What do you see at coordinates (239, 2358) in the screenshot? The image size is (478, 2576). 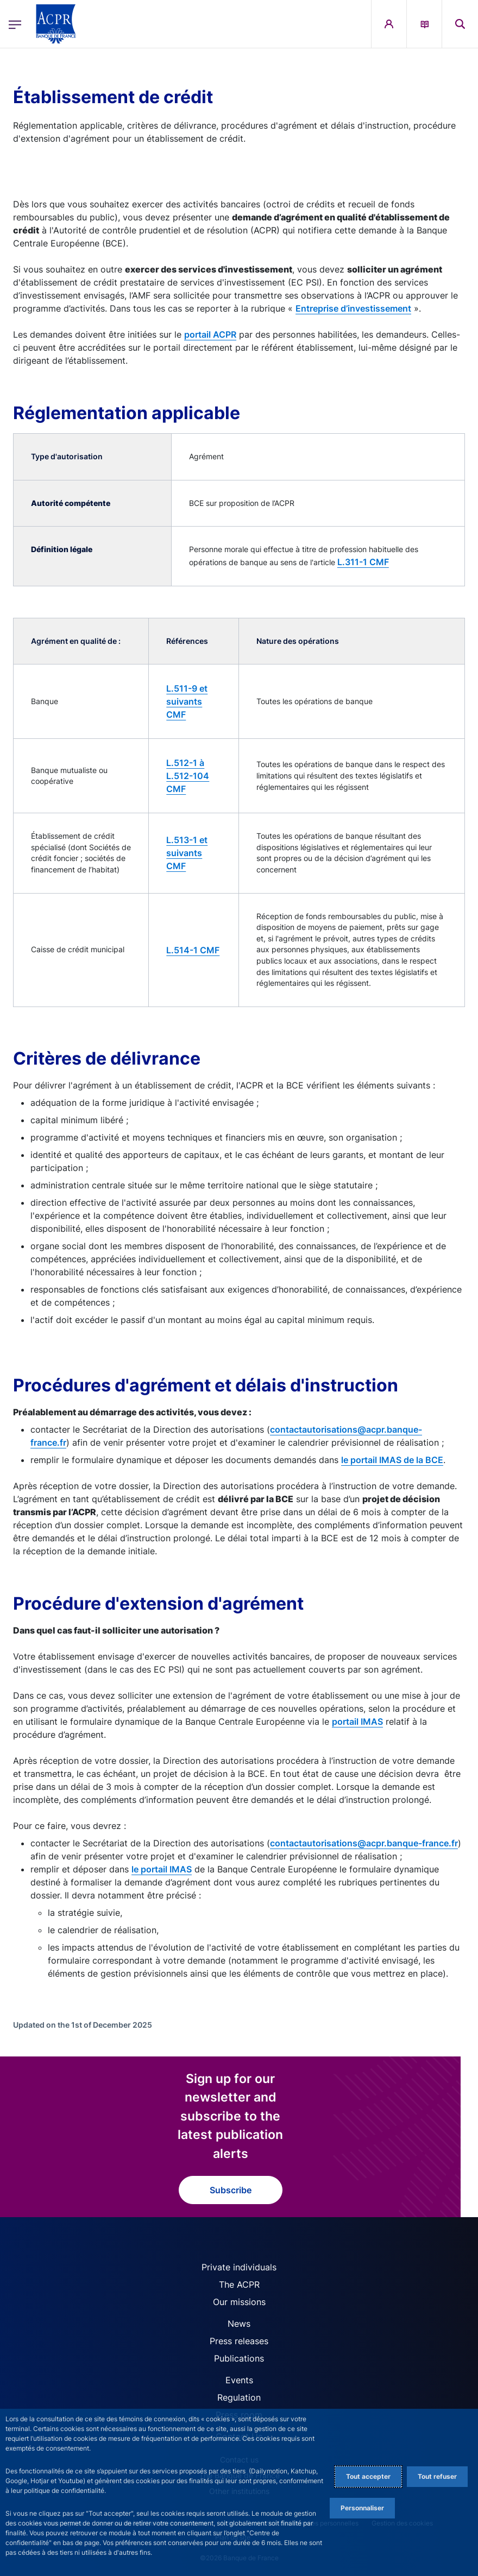 I see `Publications` at bounding box center [239, 2358].